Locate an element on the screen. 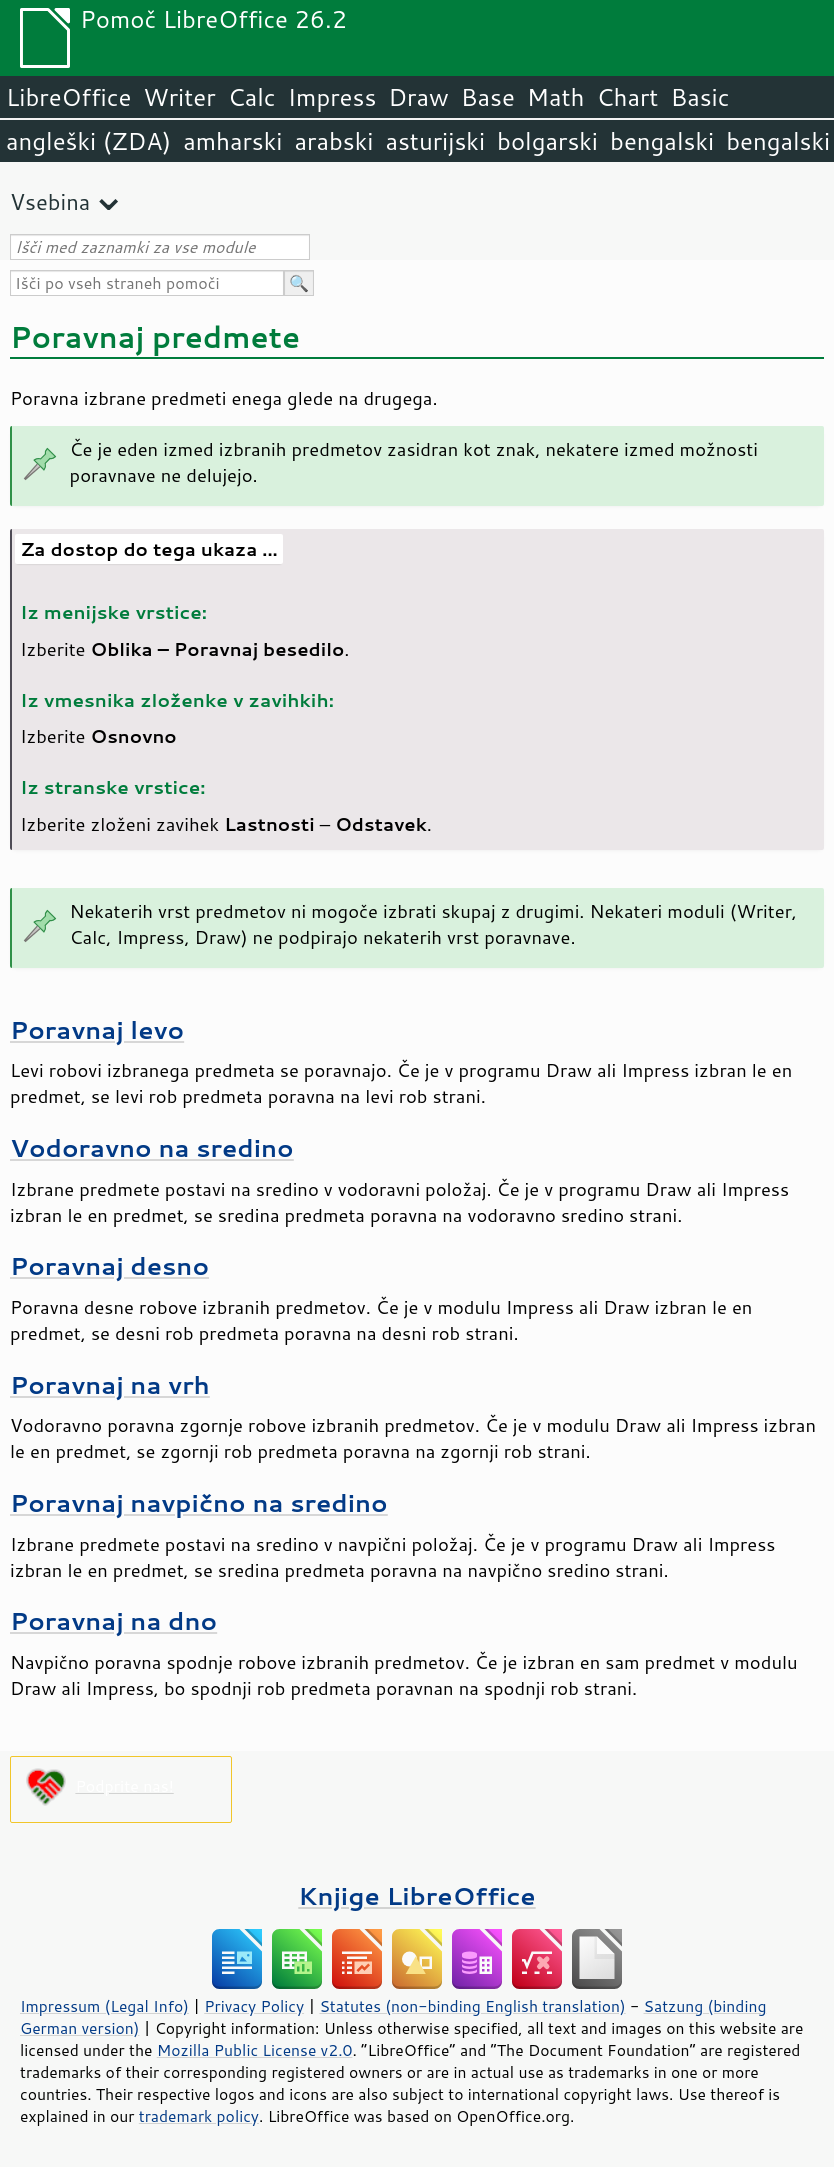 The image size is (834, 2167). Vsebina is located at coordinates (50, 201).